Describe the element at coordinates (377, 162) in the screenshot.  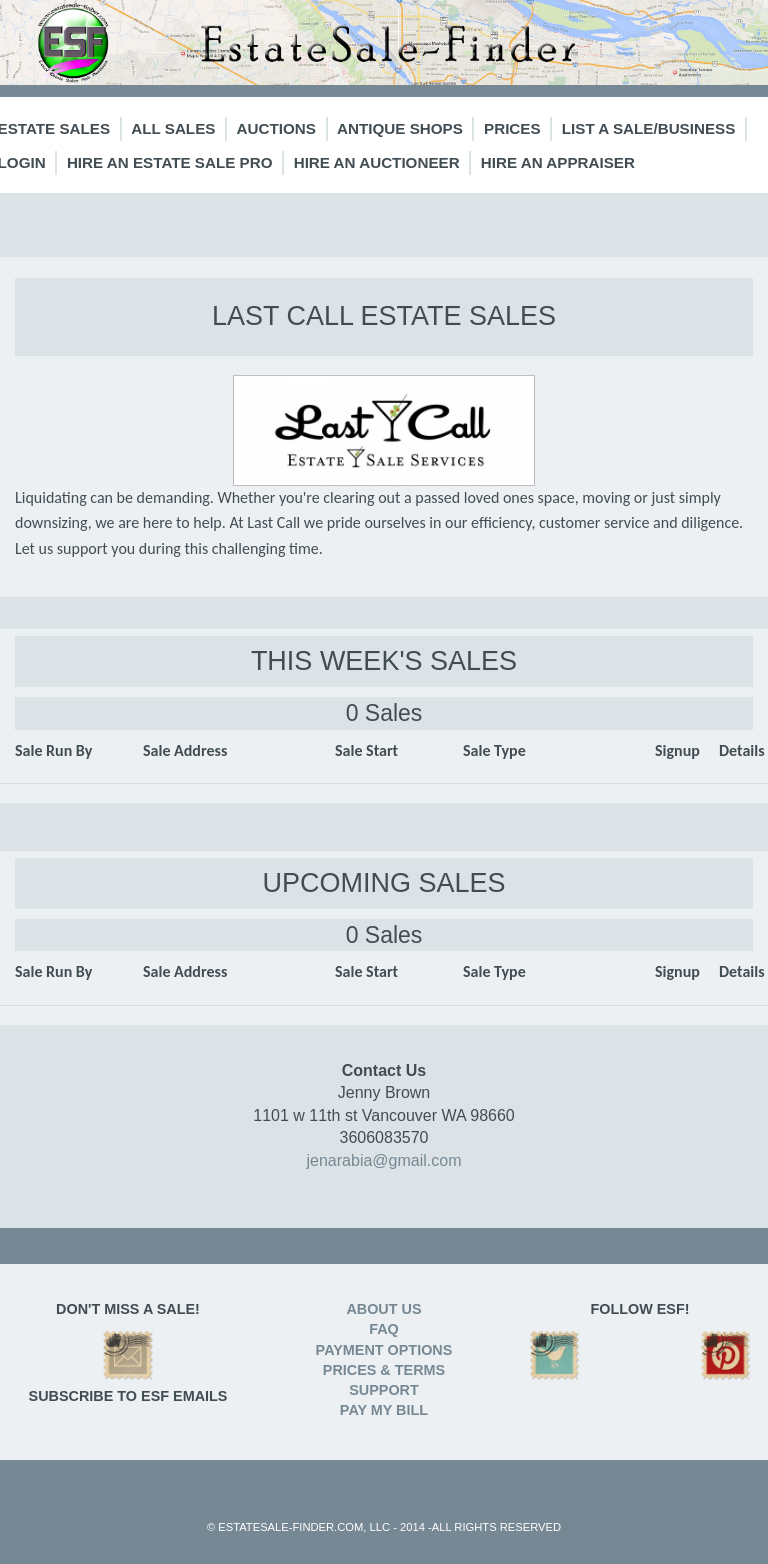
I see `Hire an Auctioneer` at that location.